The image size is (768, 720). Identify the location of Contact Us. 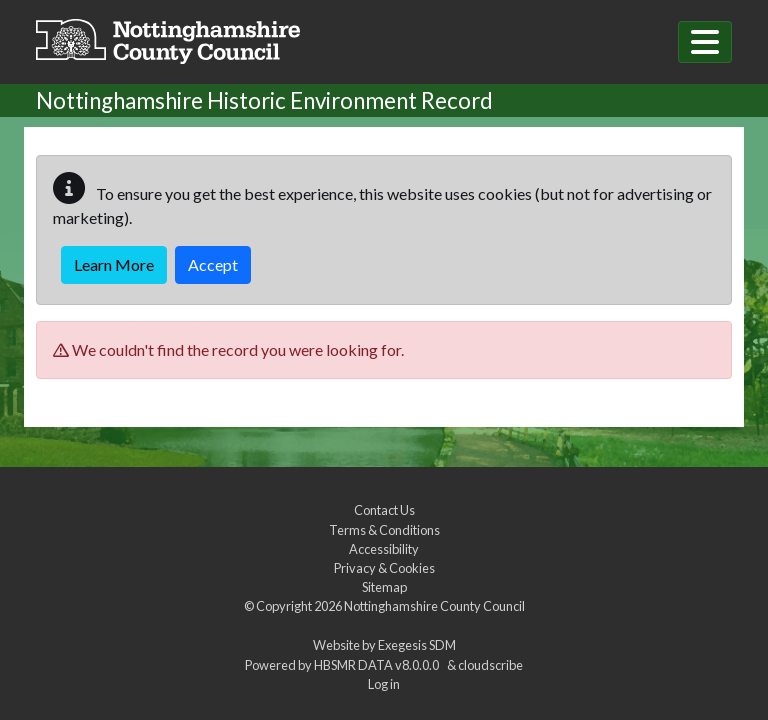
(384, 510).